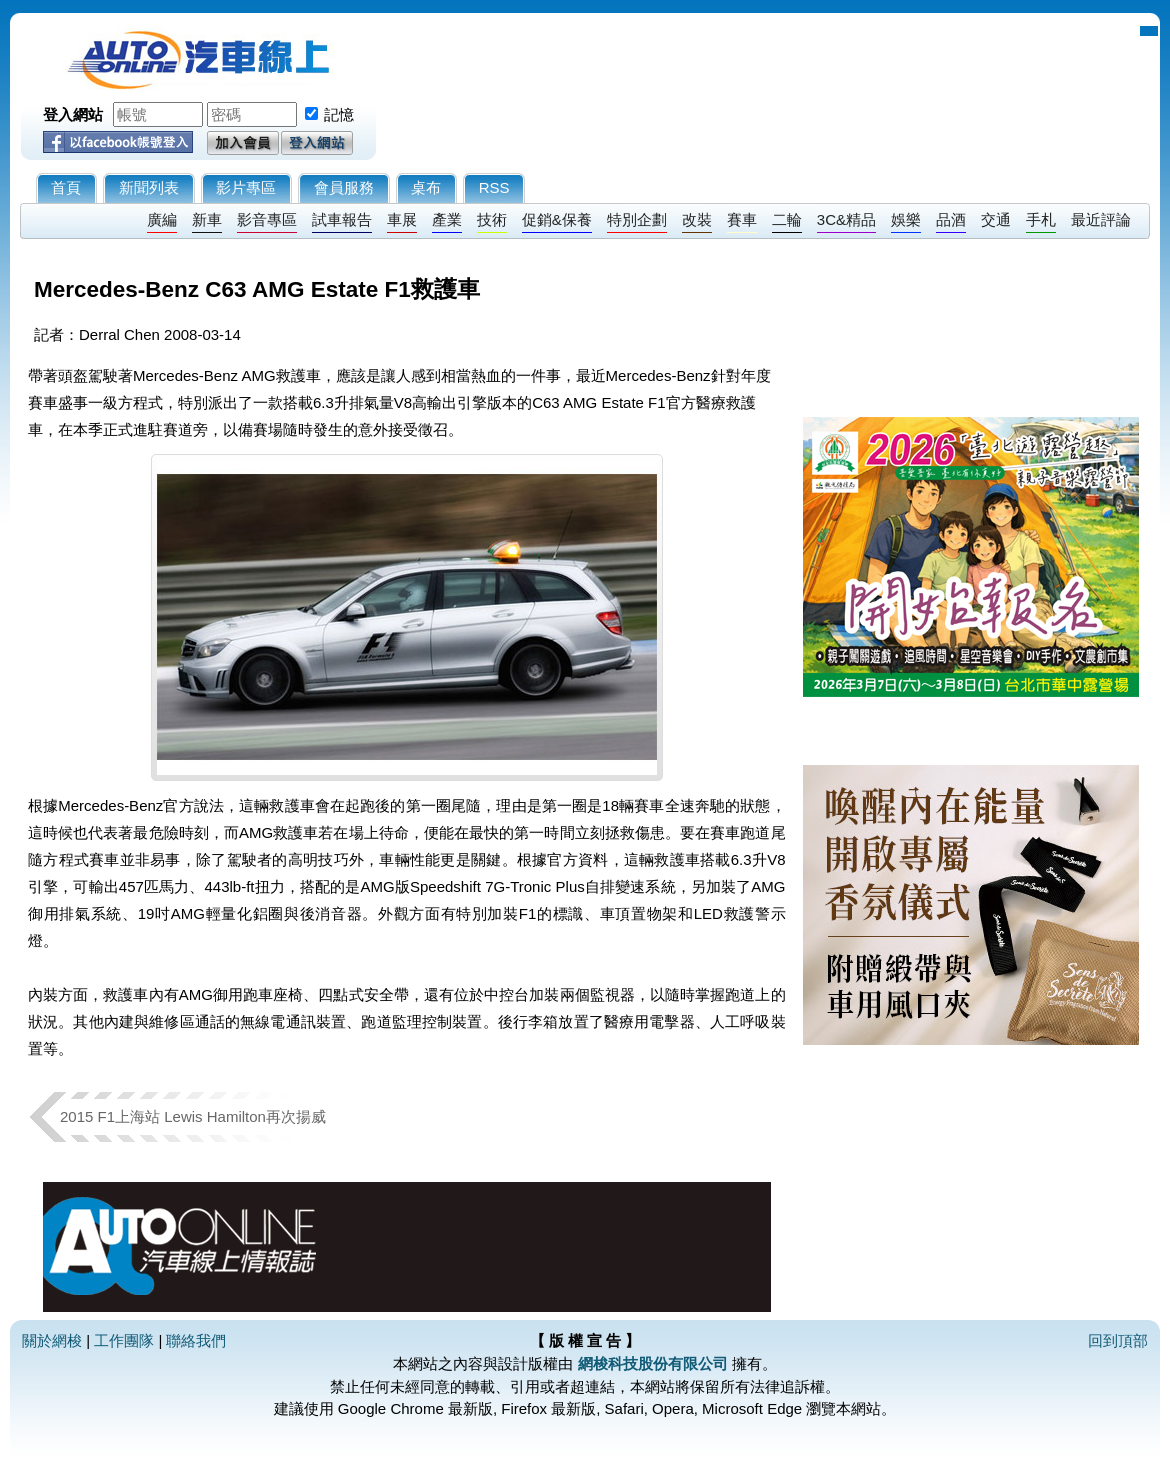 This screenshot has width=1170, height=1468. What do you see at coordinates (66, 187) in the screenshot?
I see `首頁` at bounding box center [66, 187].